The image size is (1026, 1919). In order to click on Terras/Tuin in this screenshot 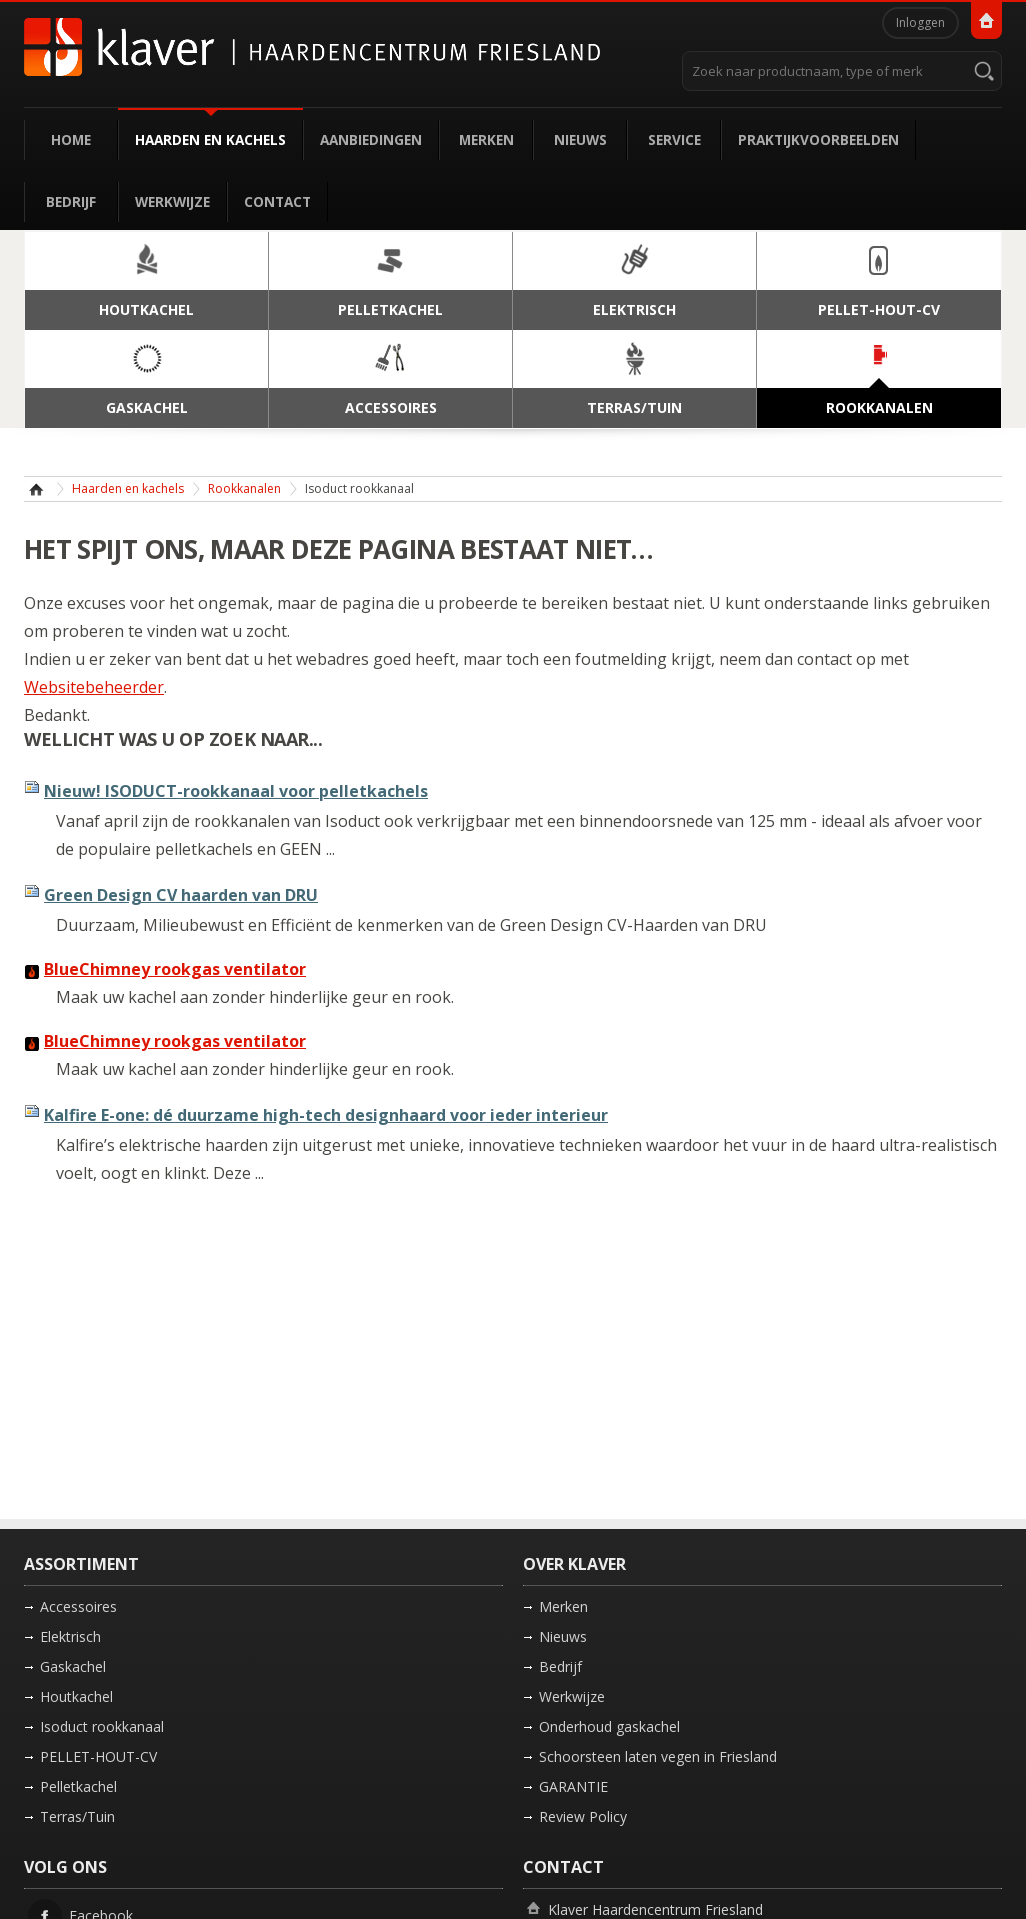, I will do `click(77, 1816)`.